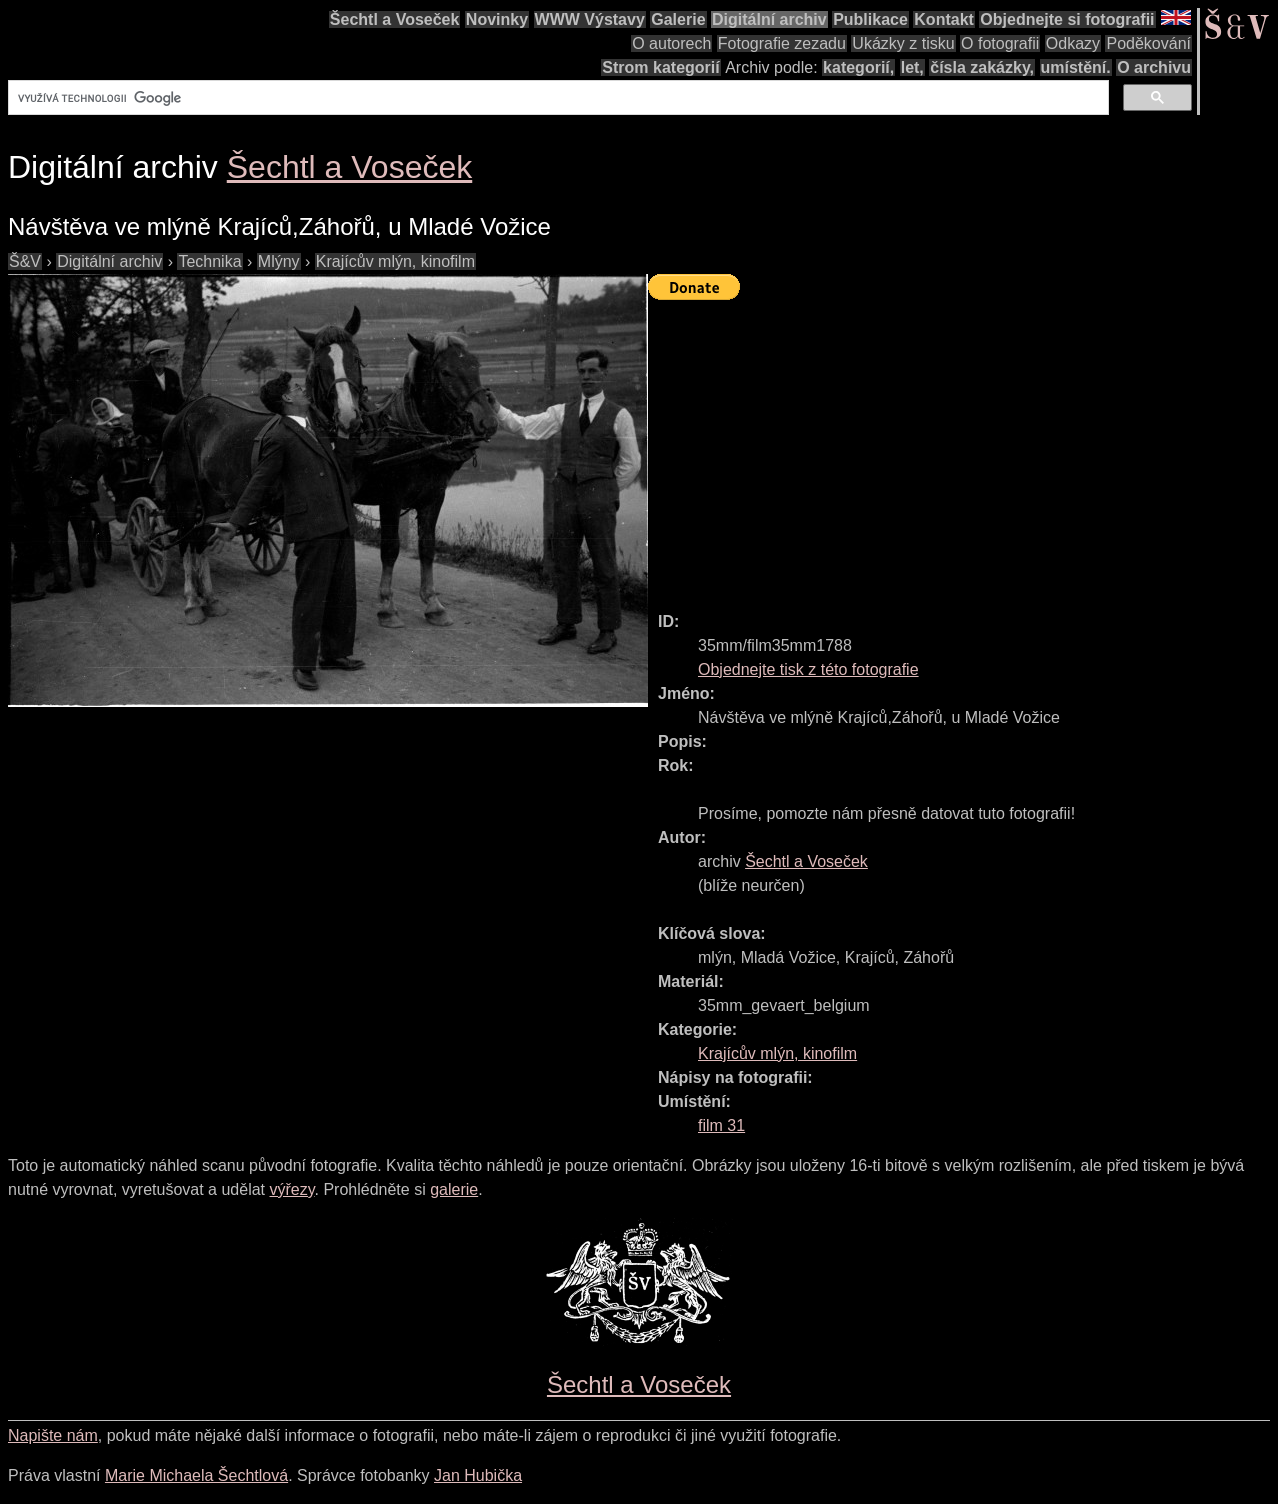 The height and width of the screenshot is (1504, 1278). Describe the element at coordinates (497, 19) in the screenshot. I see `Novinky` at that location.